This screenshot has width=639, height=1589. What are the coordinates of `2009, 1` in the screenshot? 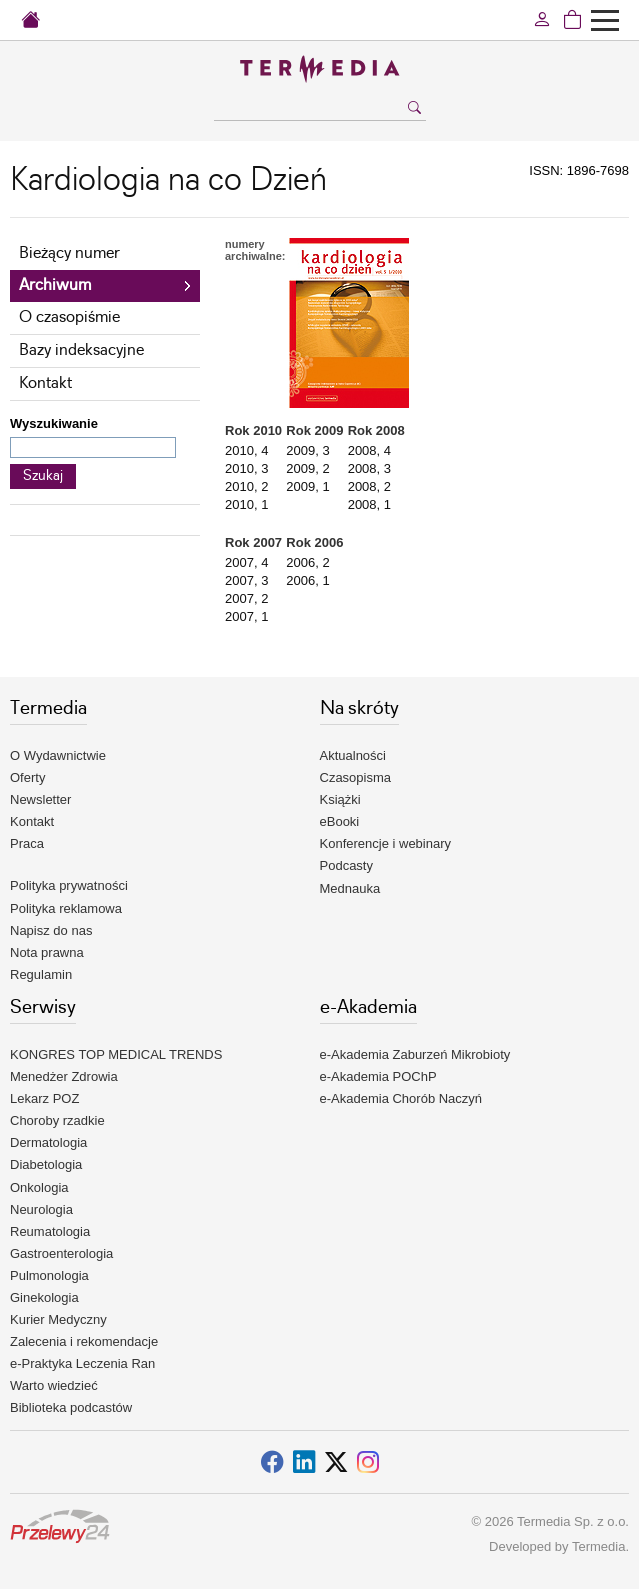 It's located at (307, 486).